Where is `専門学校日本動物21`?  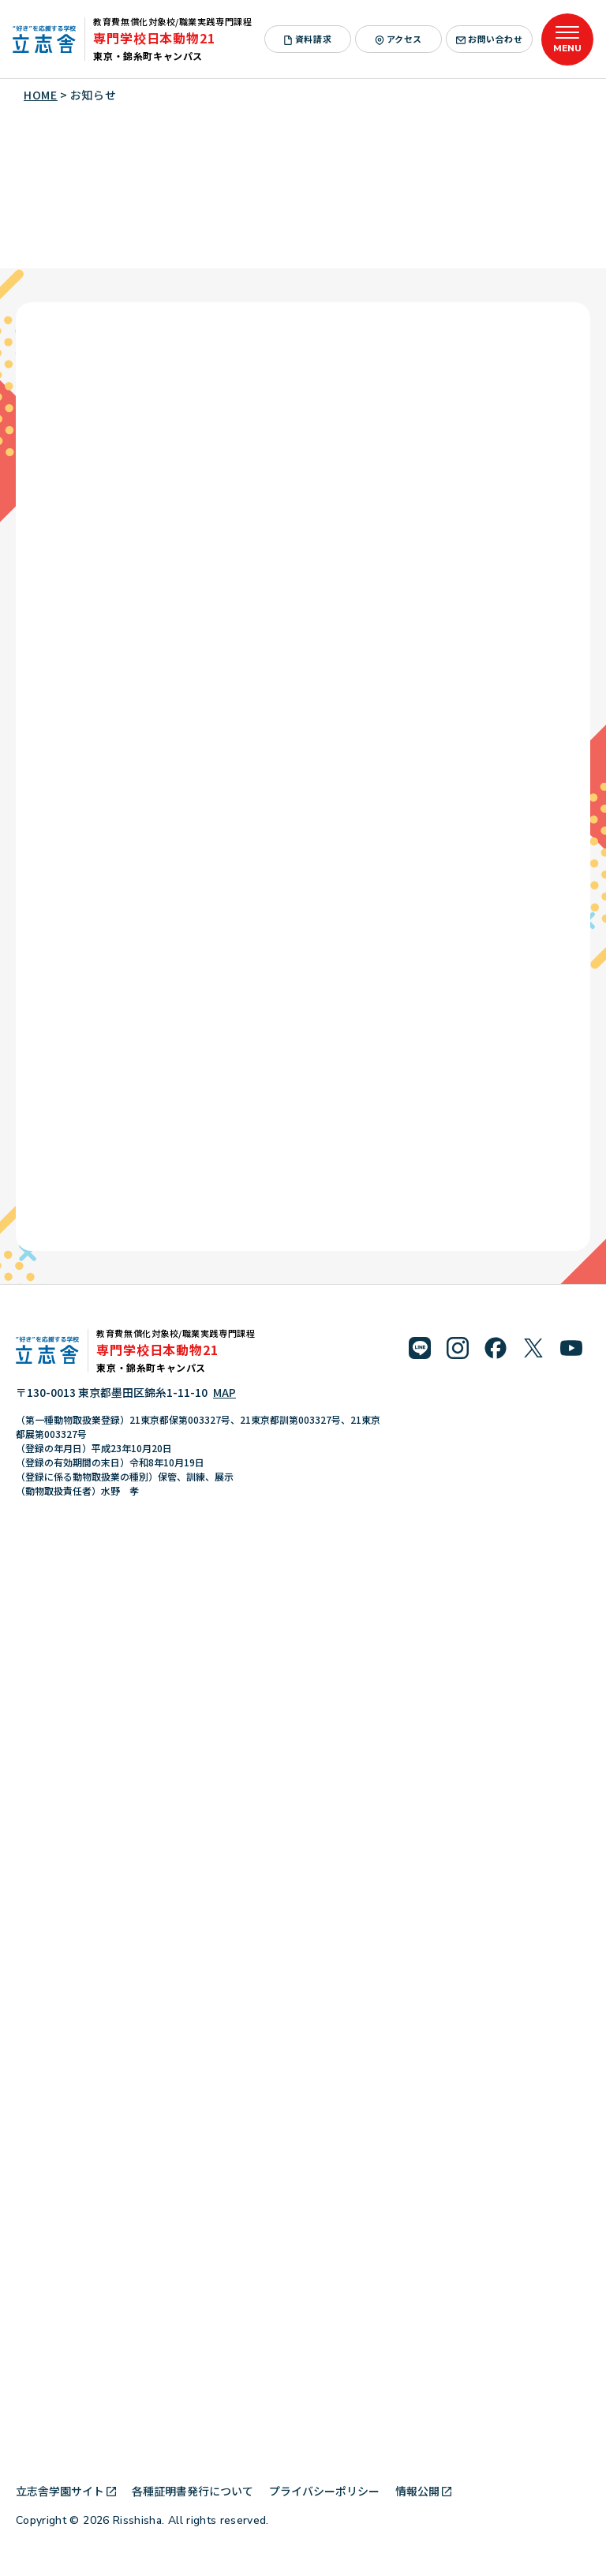
専門学校日本動物21 is located at coordinates (154, 37).